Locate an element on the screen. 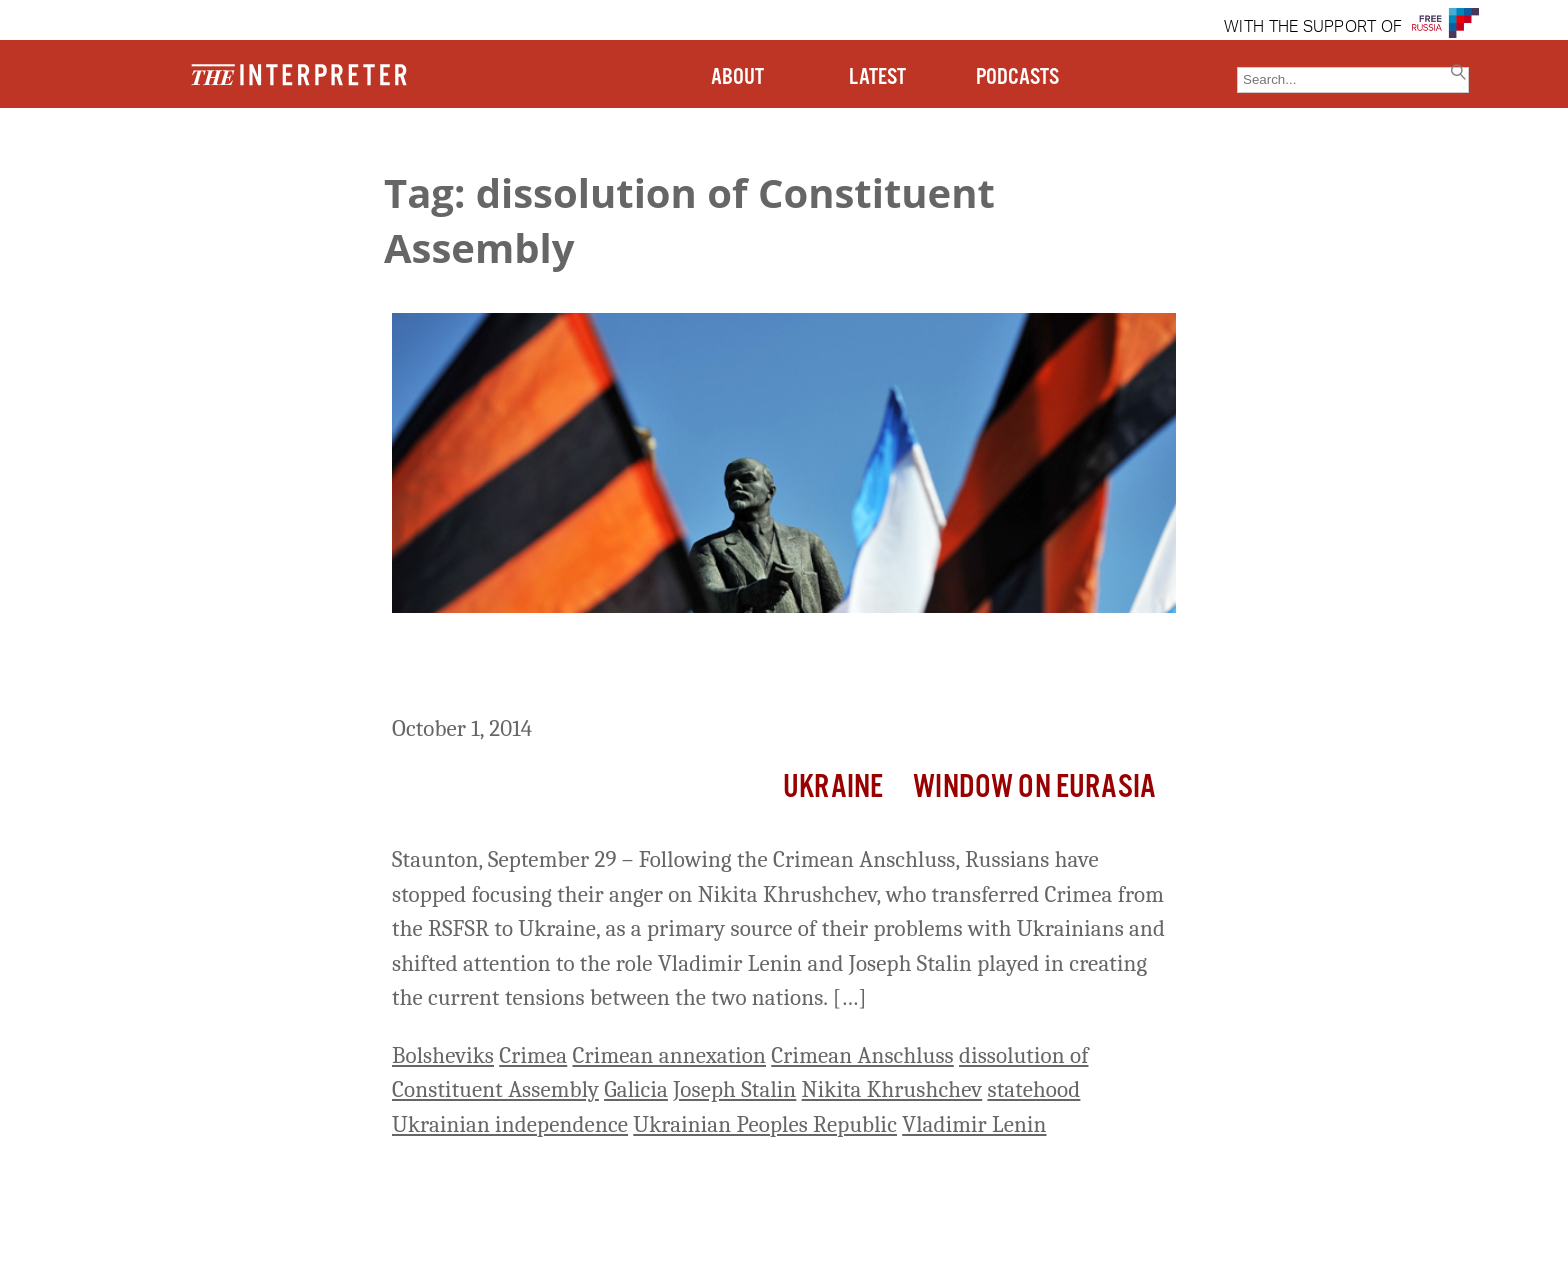 The image size is (1568, 1280). Bolsheviks is located at coordinates (443, 1055).